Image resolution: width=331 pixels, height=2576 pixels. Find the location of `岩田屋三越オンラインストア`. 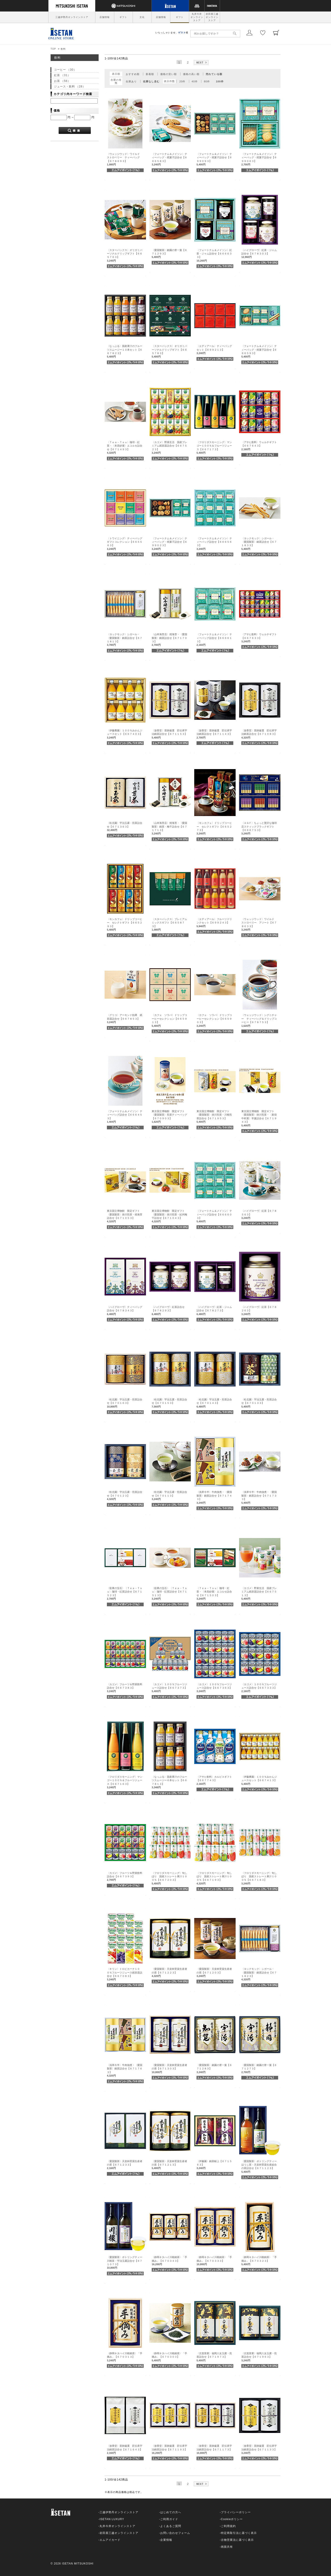

岩田屋三越オンラインストア is located at coordinates (212, 17).